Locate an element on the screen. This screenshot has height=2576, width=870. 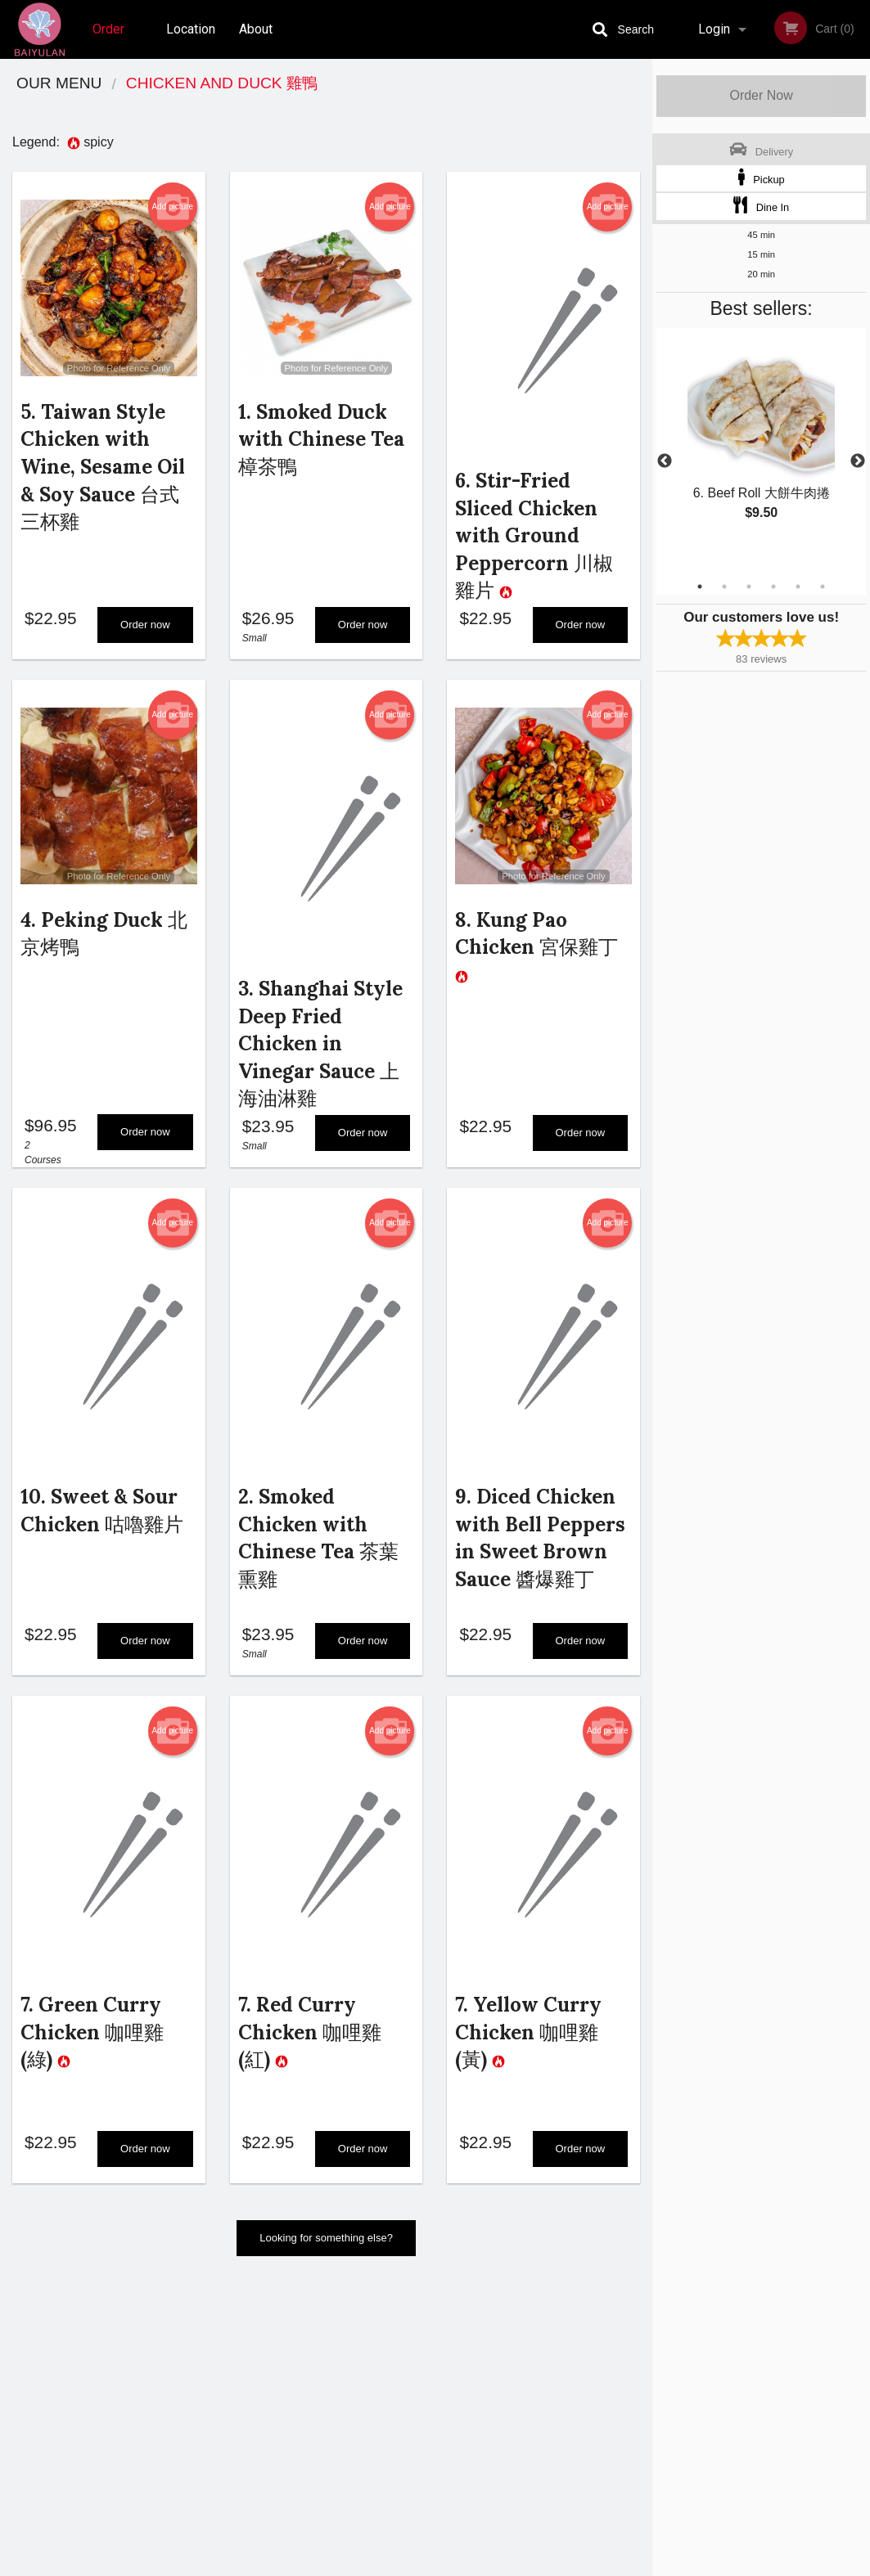
Terms of Service is located at coordinates (462, 2564).